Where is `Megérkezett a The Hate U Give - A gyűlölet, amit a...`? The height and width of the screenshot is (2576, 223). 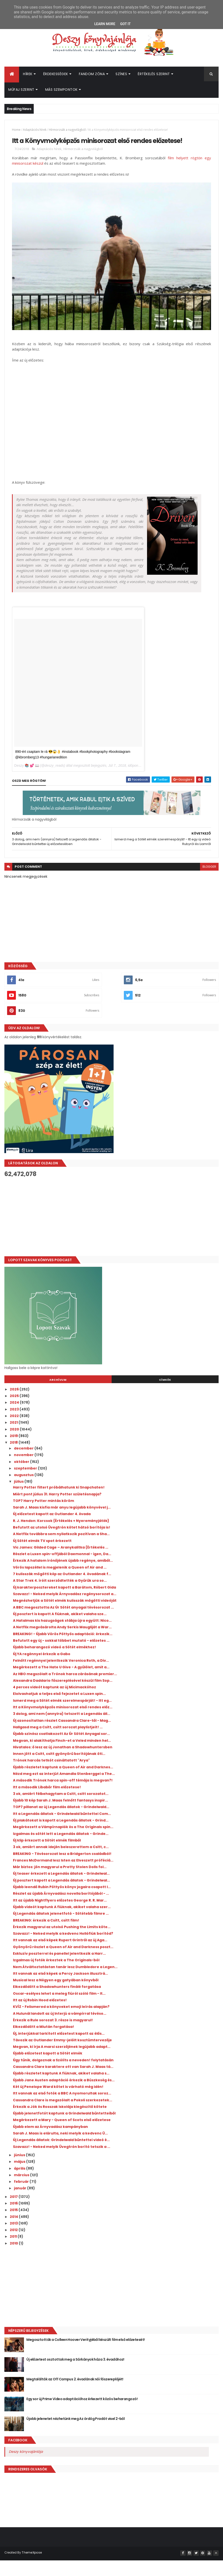
Megérkezett a The Hate U Give - A gyűlölet, amit a... is located at coordinates (61, 1683).